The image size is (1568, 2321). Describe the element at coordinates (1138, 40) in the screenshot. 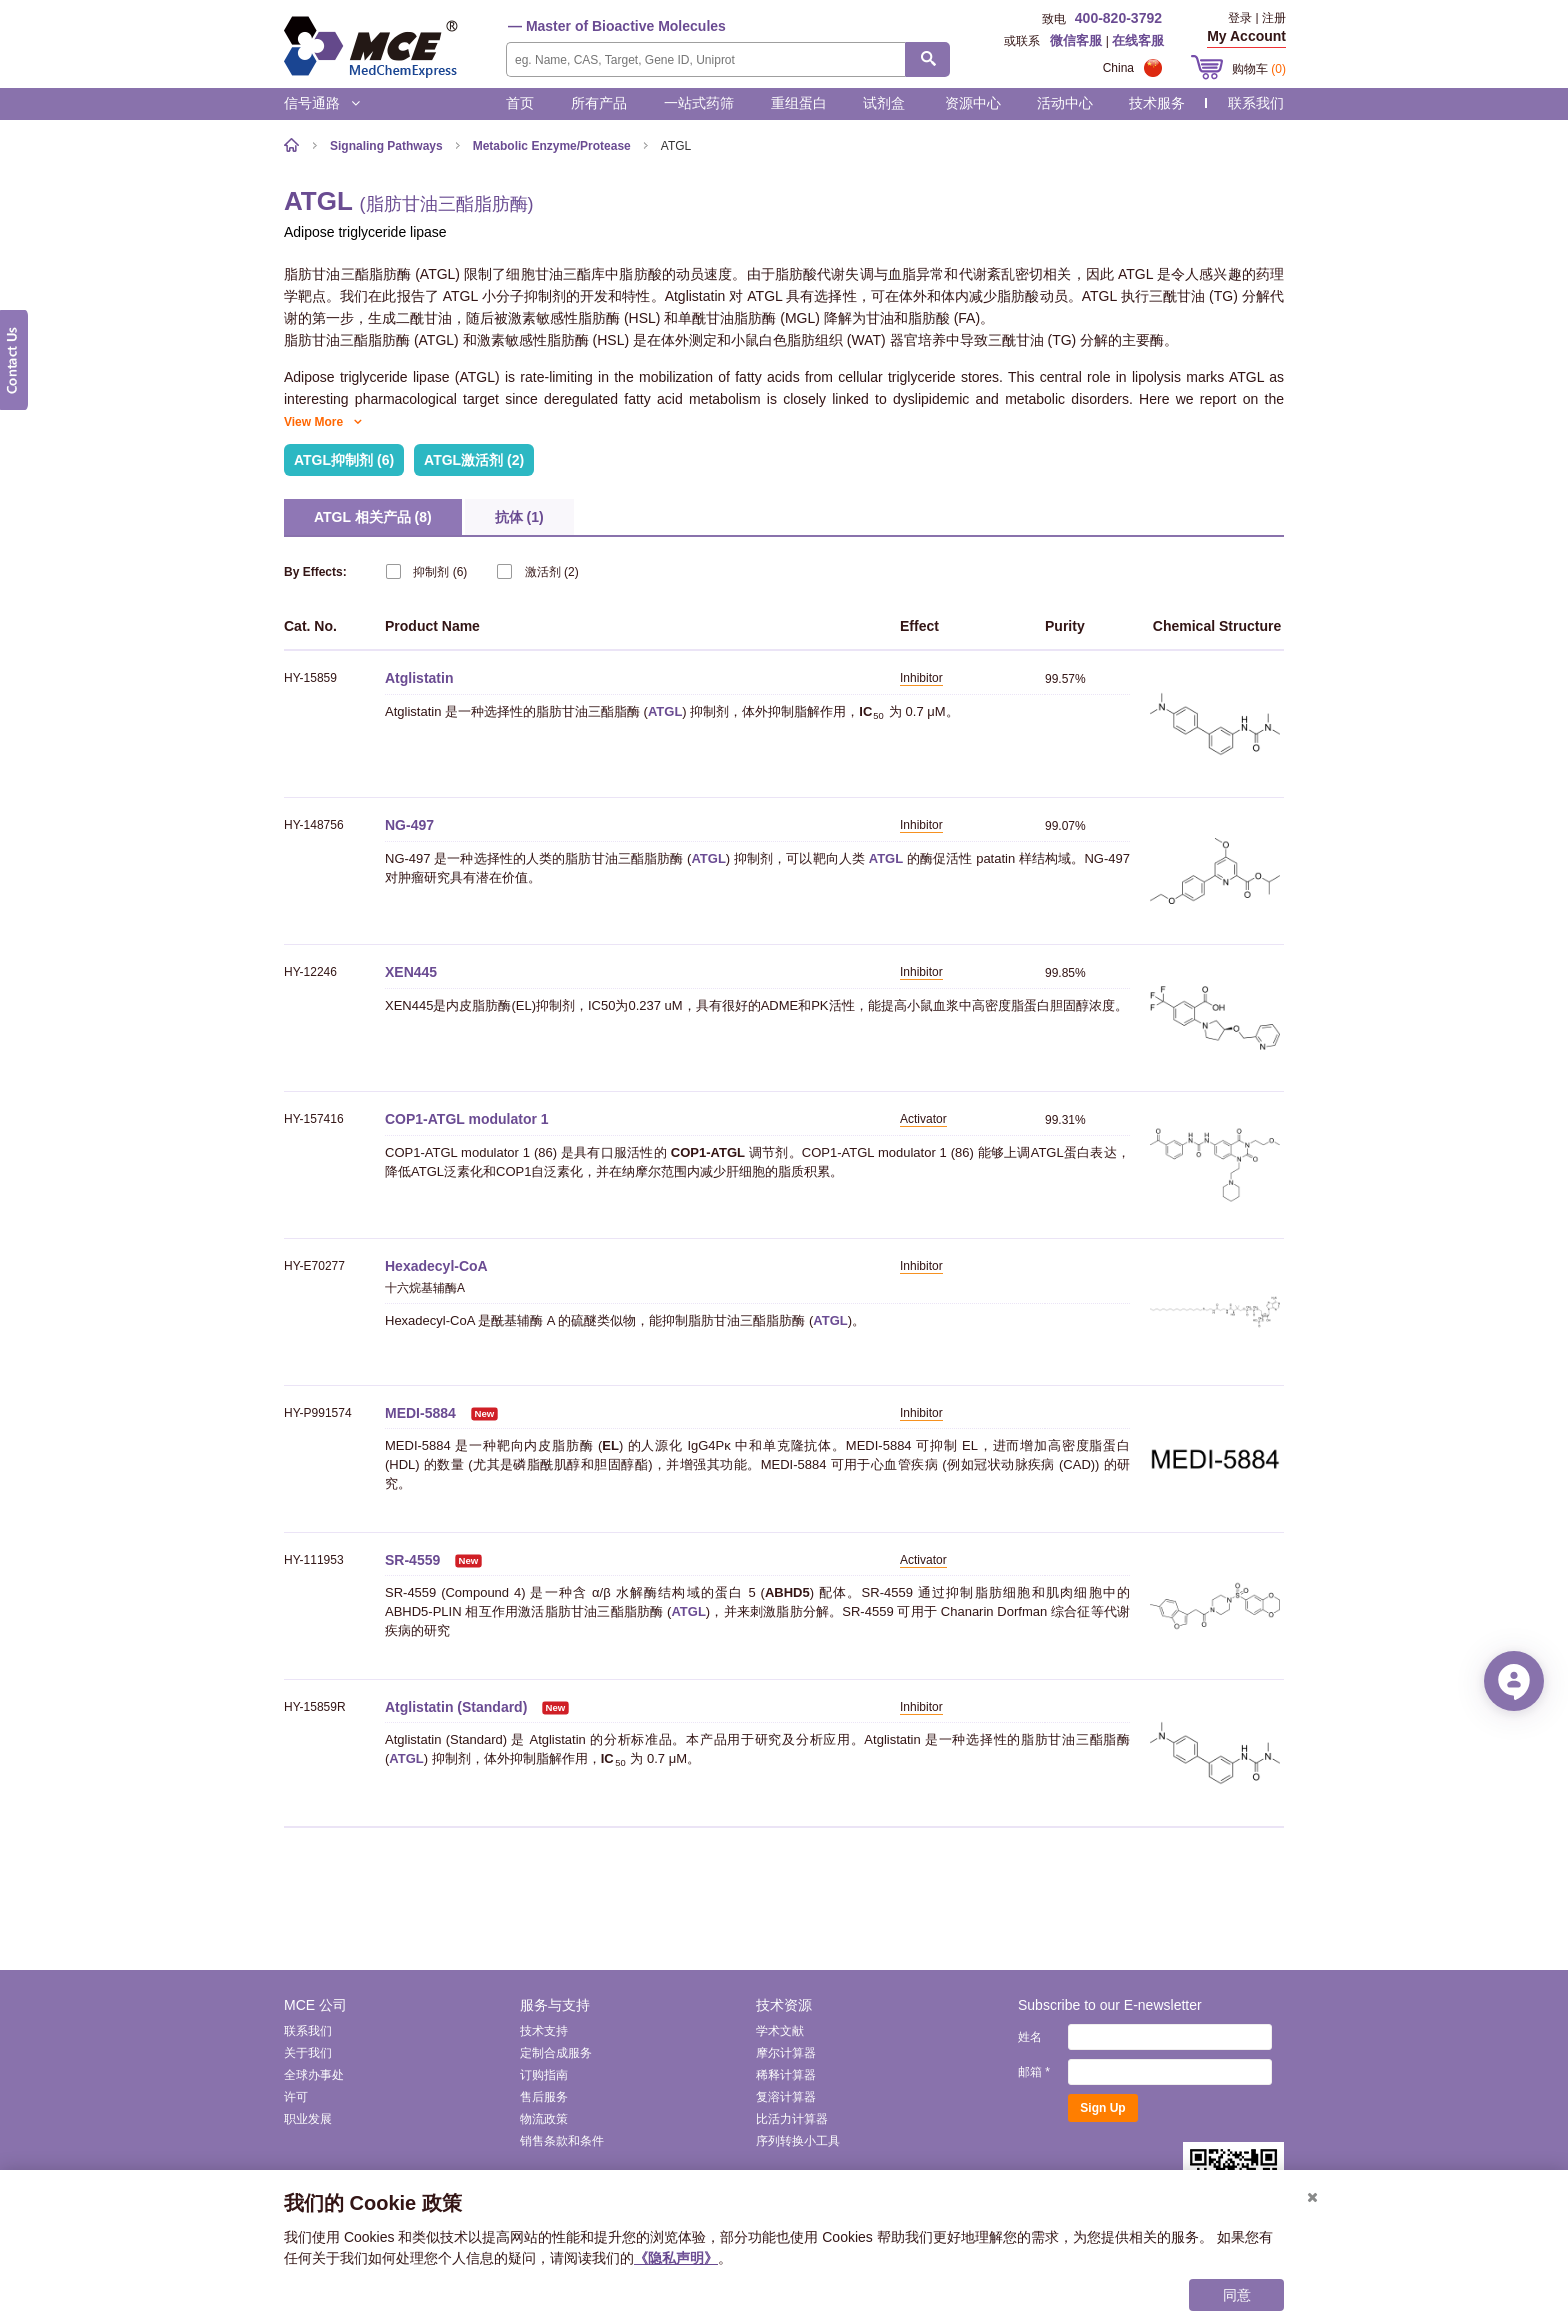

I see `在线客服` at that location.